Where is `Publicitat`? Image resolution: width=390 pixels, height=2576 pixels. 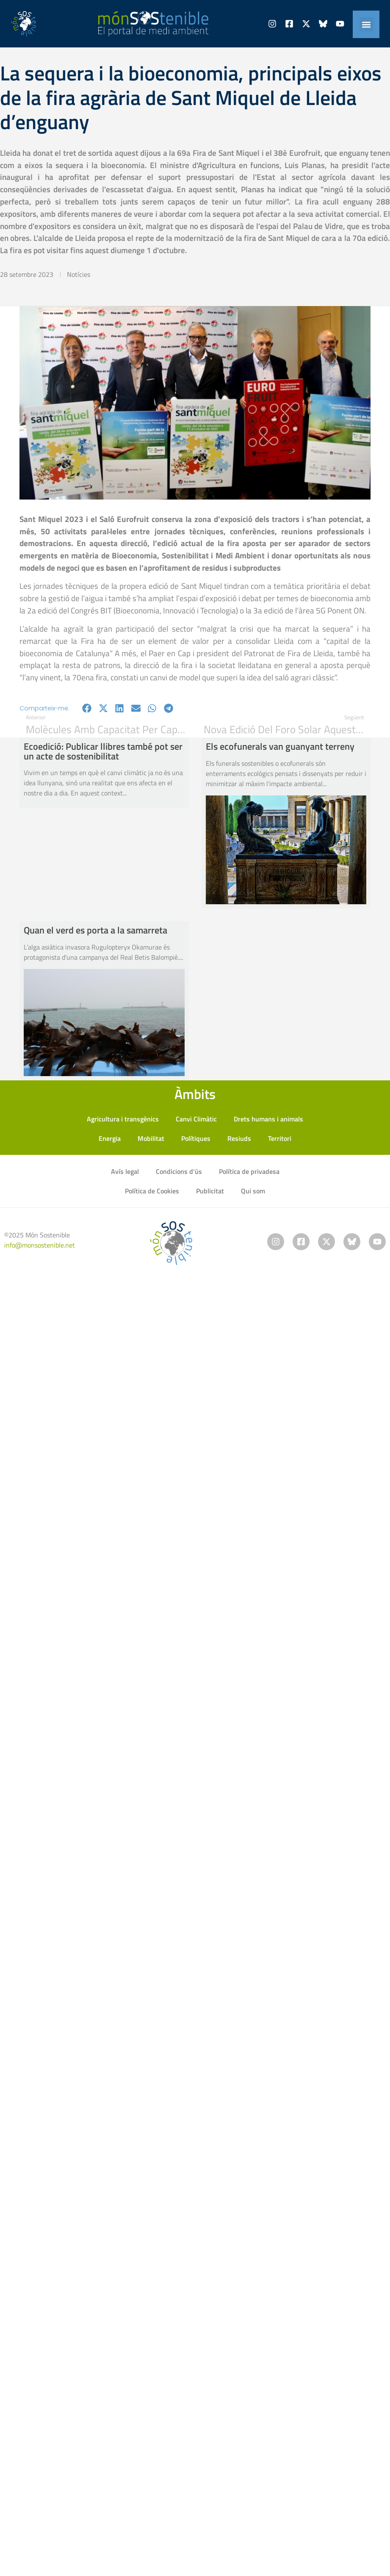 Publicitat is located at coordinates (210, 1191).